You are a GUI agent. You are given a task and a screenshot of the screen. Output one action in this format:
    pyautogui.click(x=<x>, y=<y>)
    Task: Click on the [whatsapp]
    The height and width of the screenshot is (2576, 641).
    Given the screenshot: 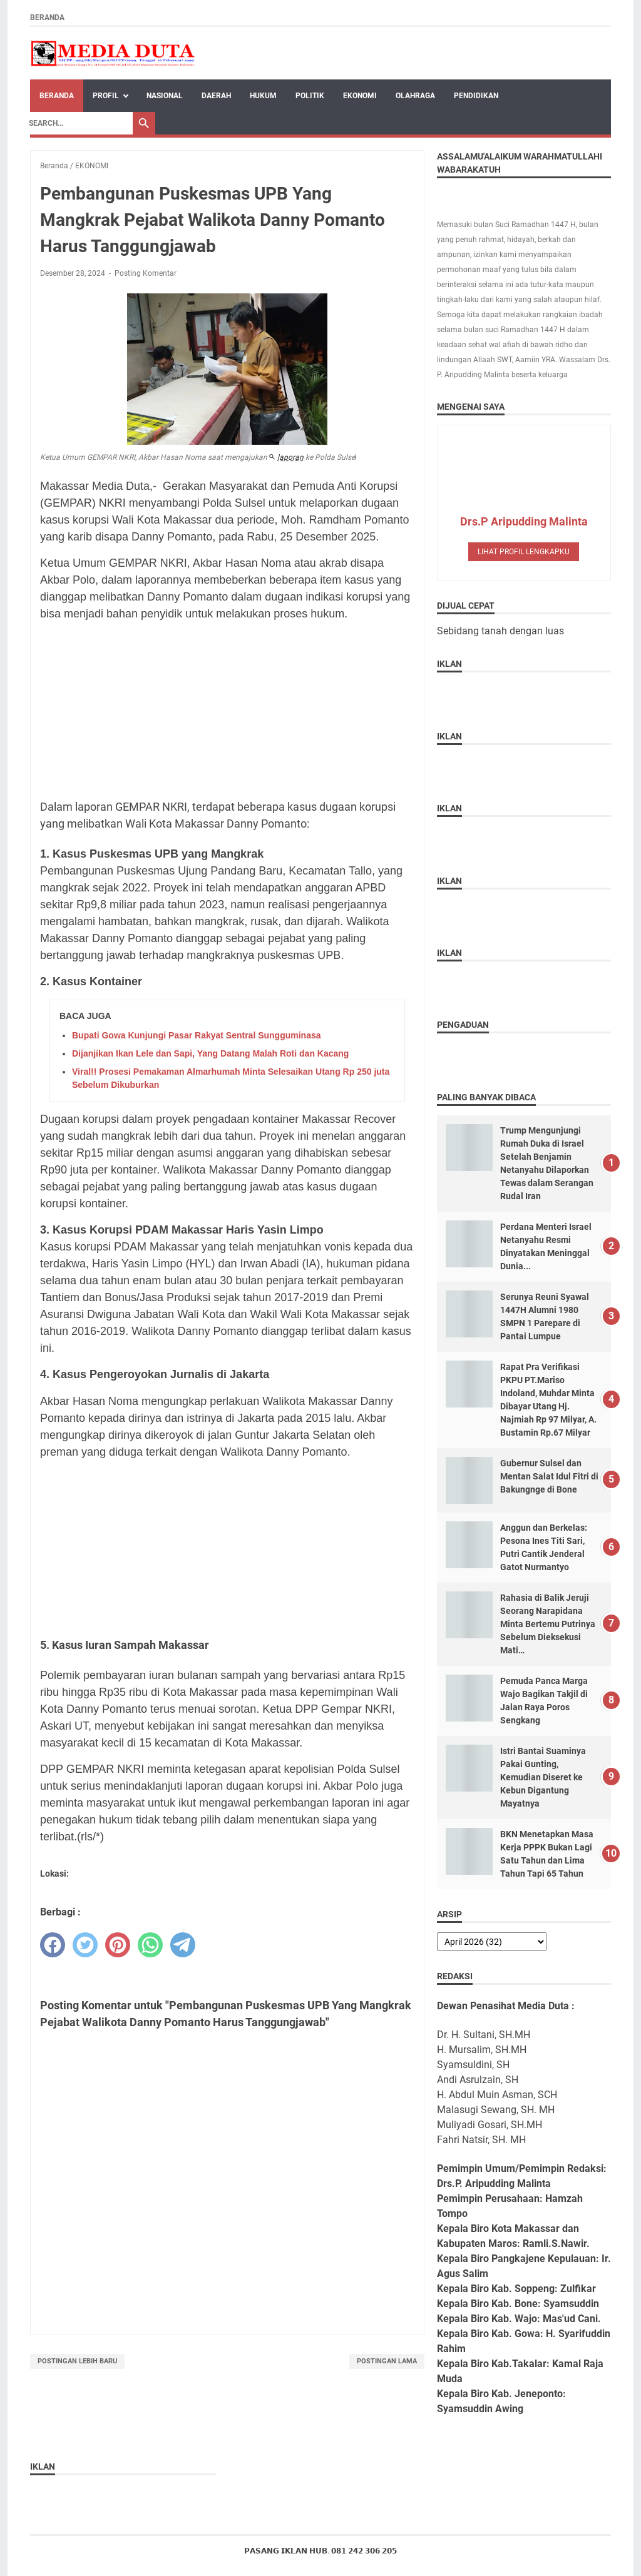 What is the action you would take?
    pyautogui.click(x=150, y=1944)
    